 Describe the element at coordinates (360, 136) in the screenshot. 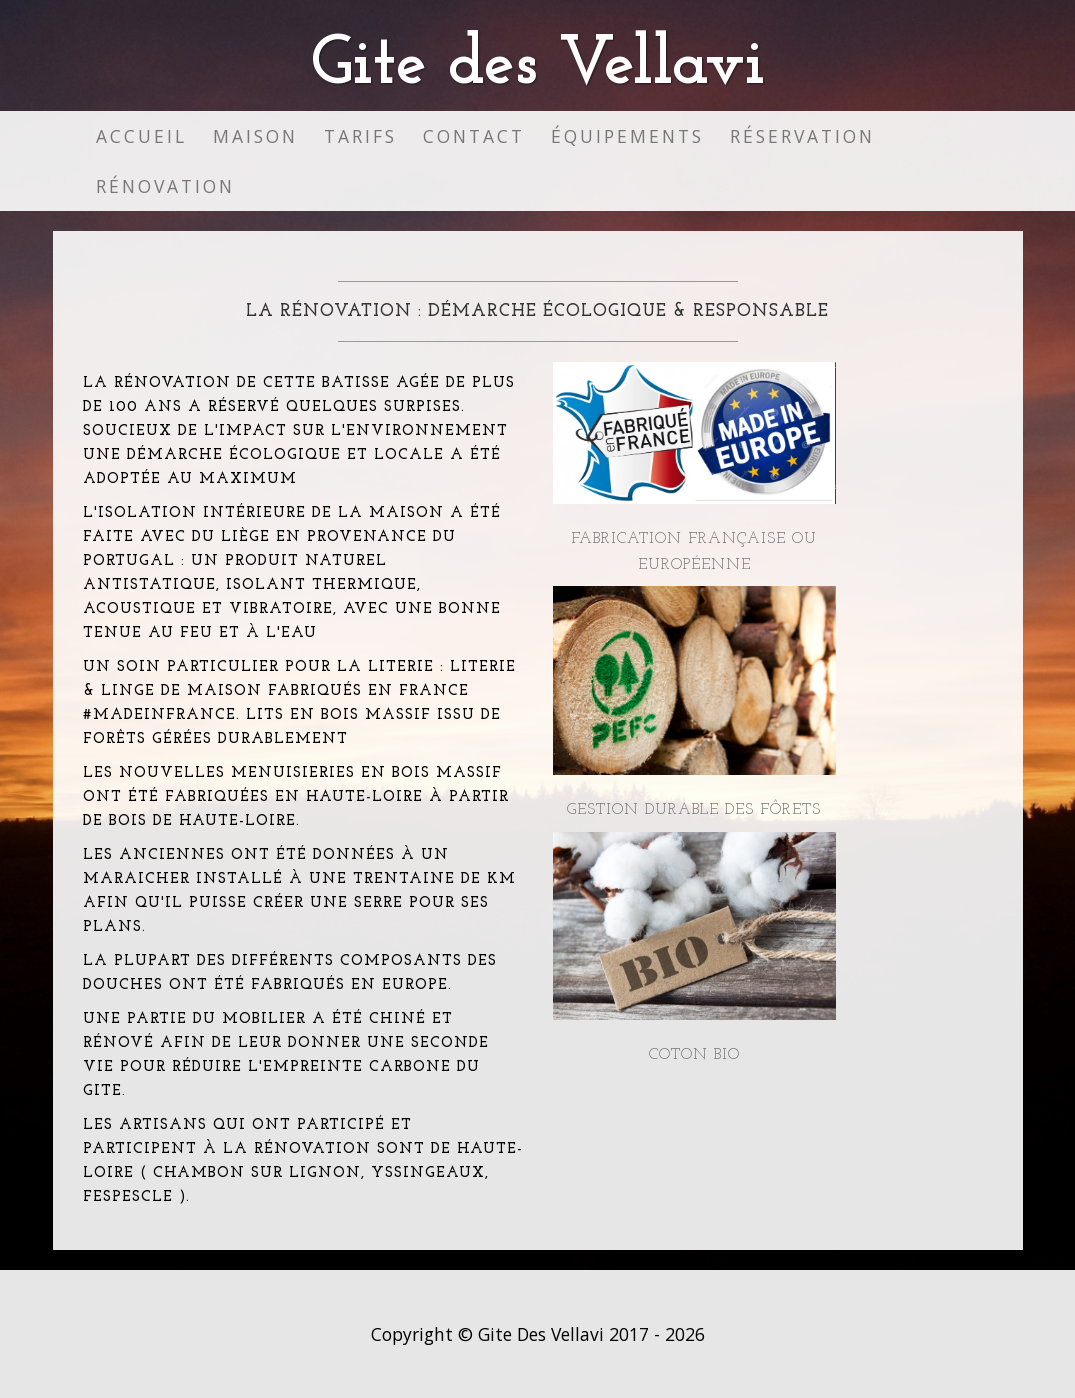

I see `Tarifs` at that location.